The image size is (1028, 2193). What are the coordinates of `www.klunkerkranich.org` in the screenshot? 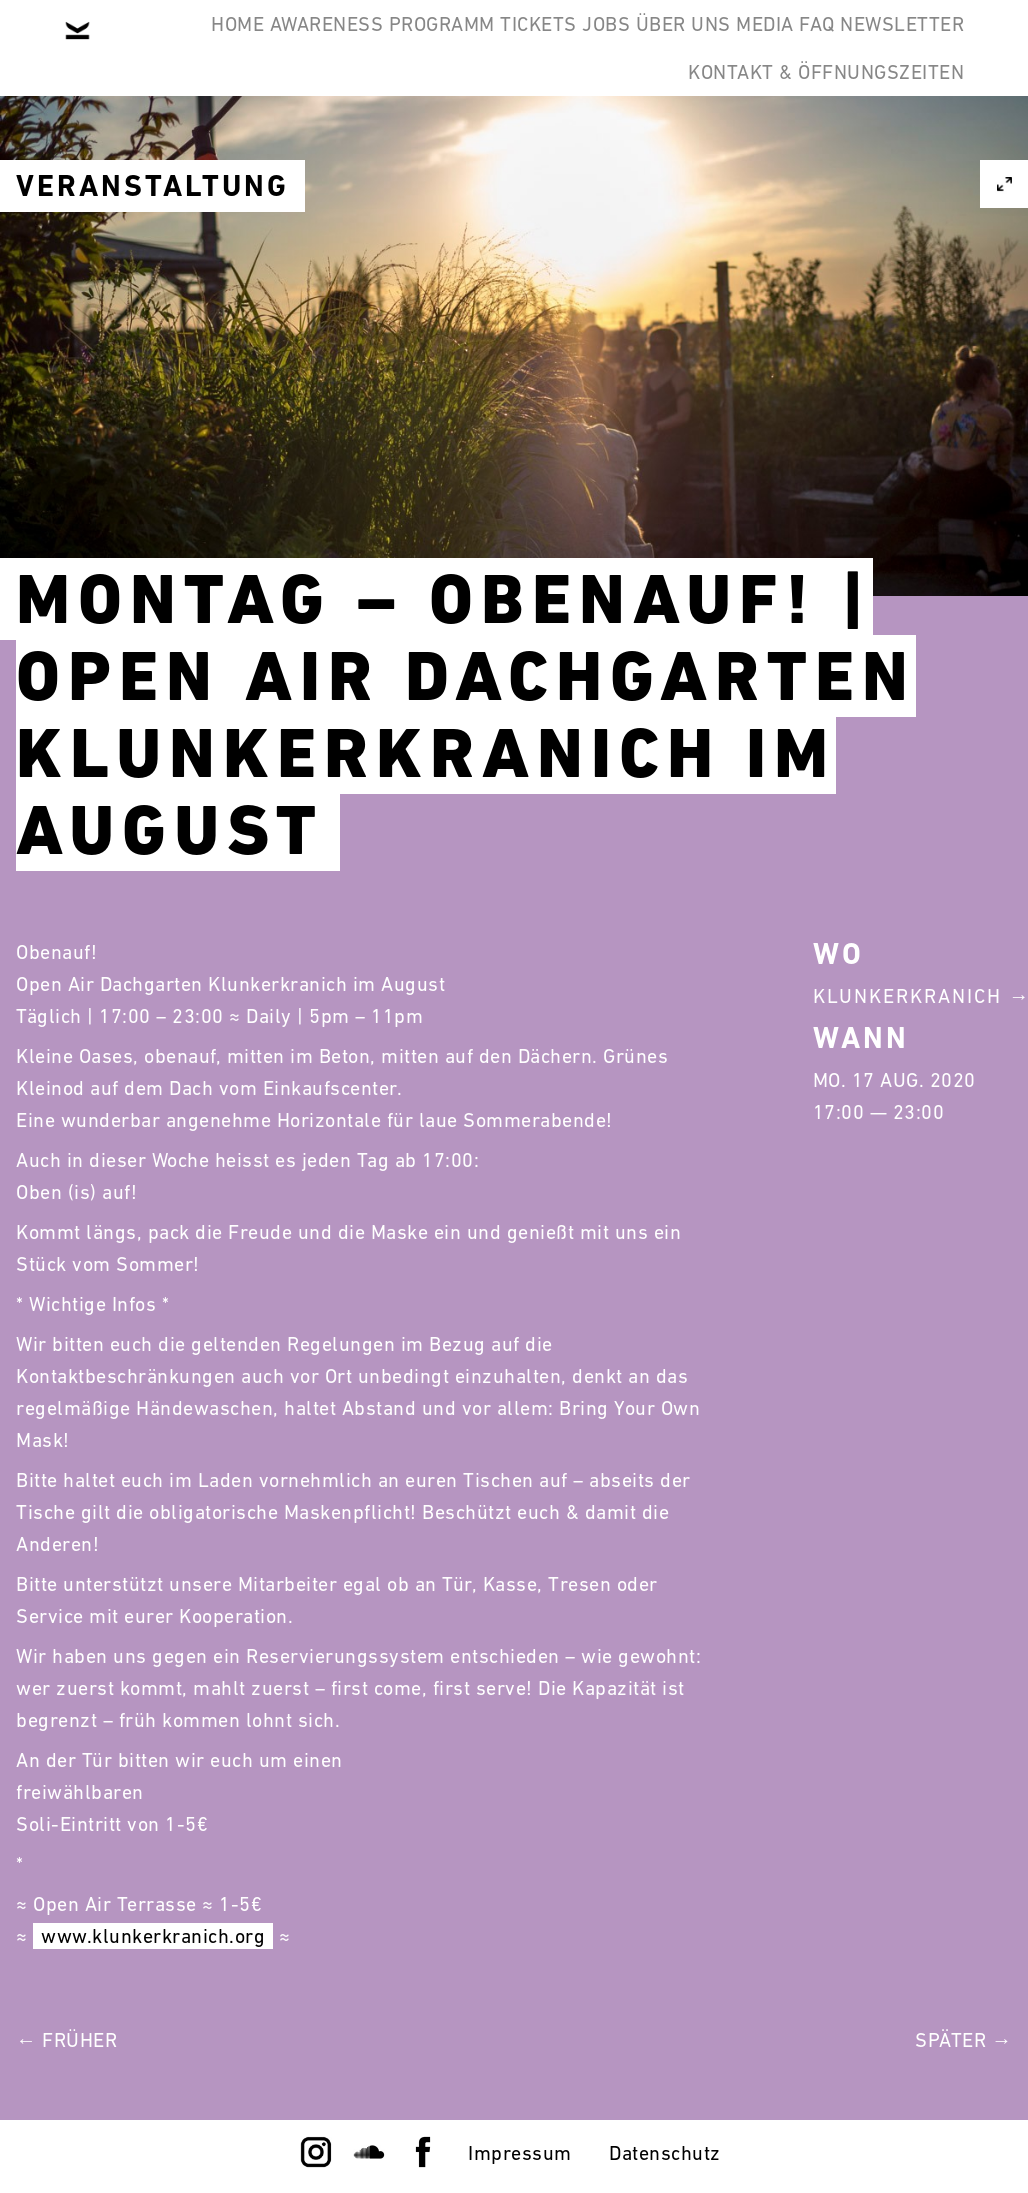 It's located at (153, 1936).